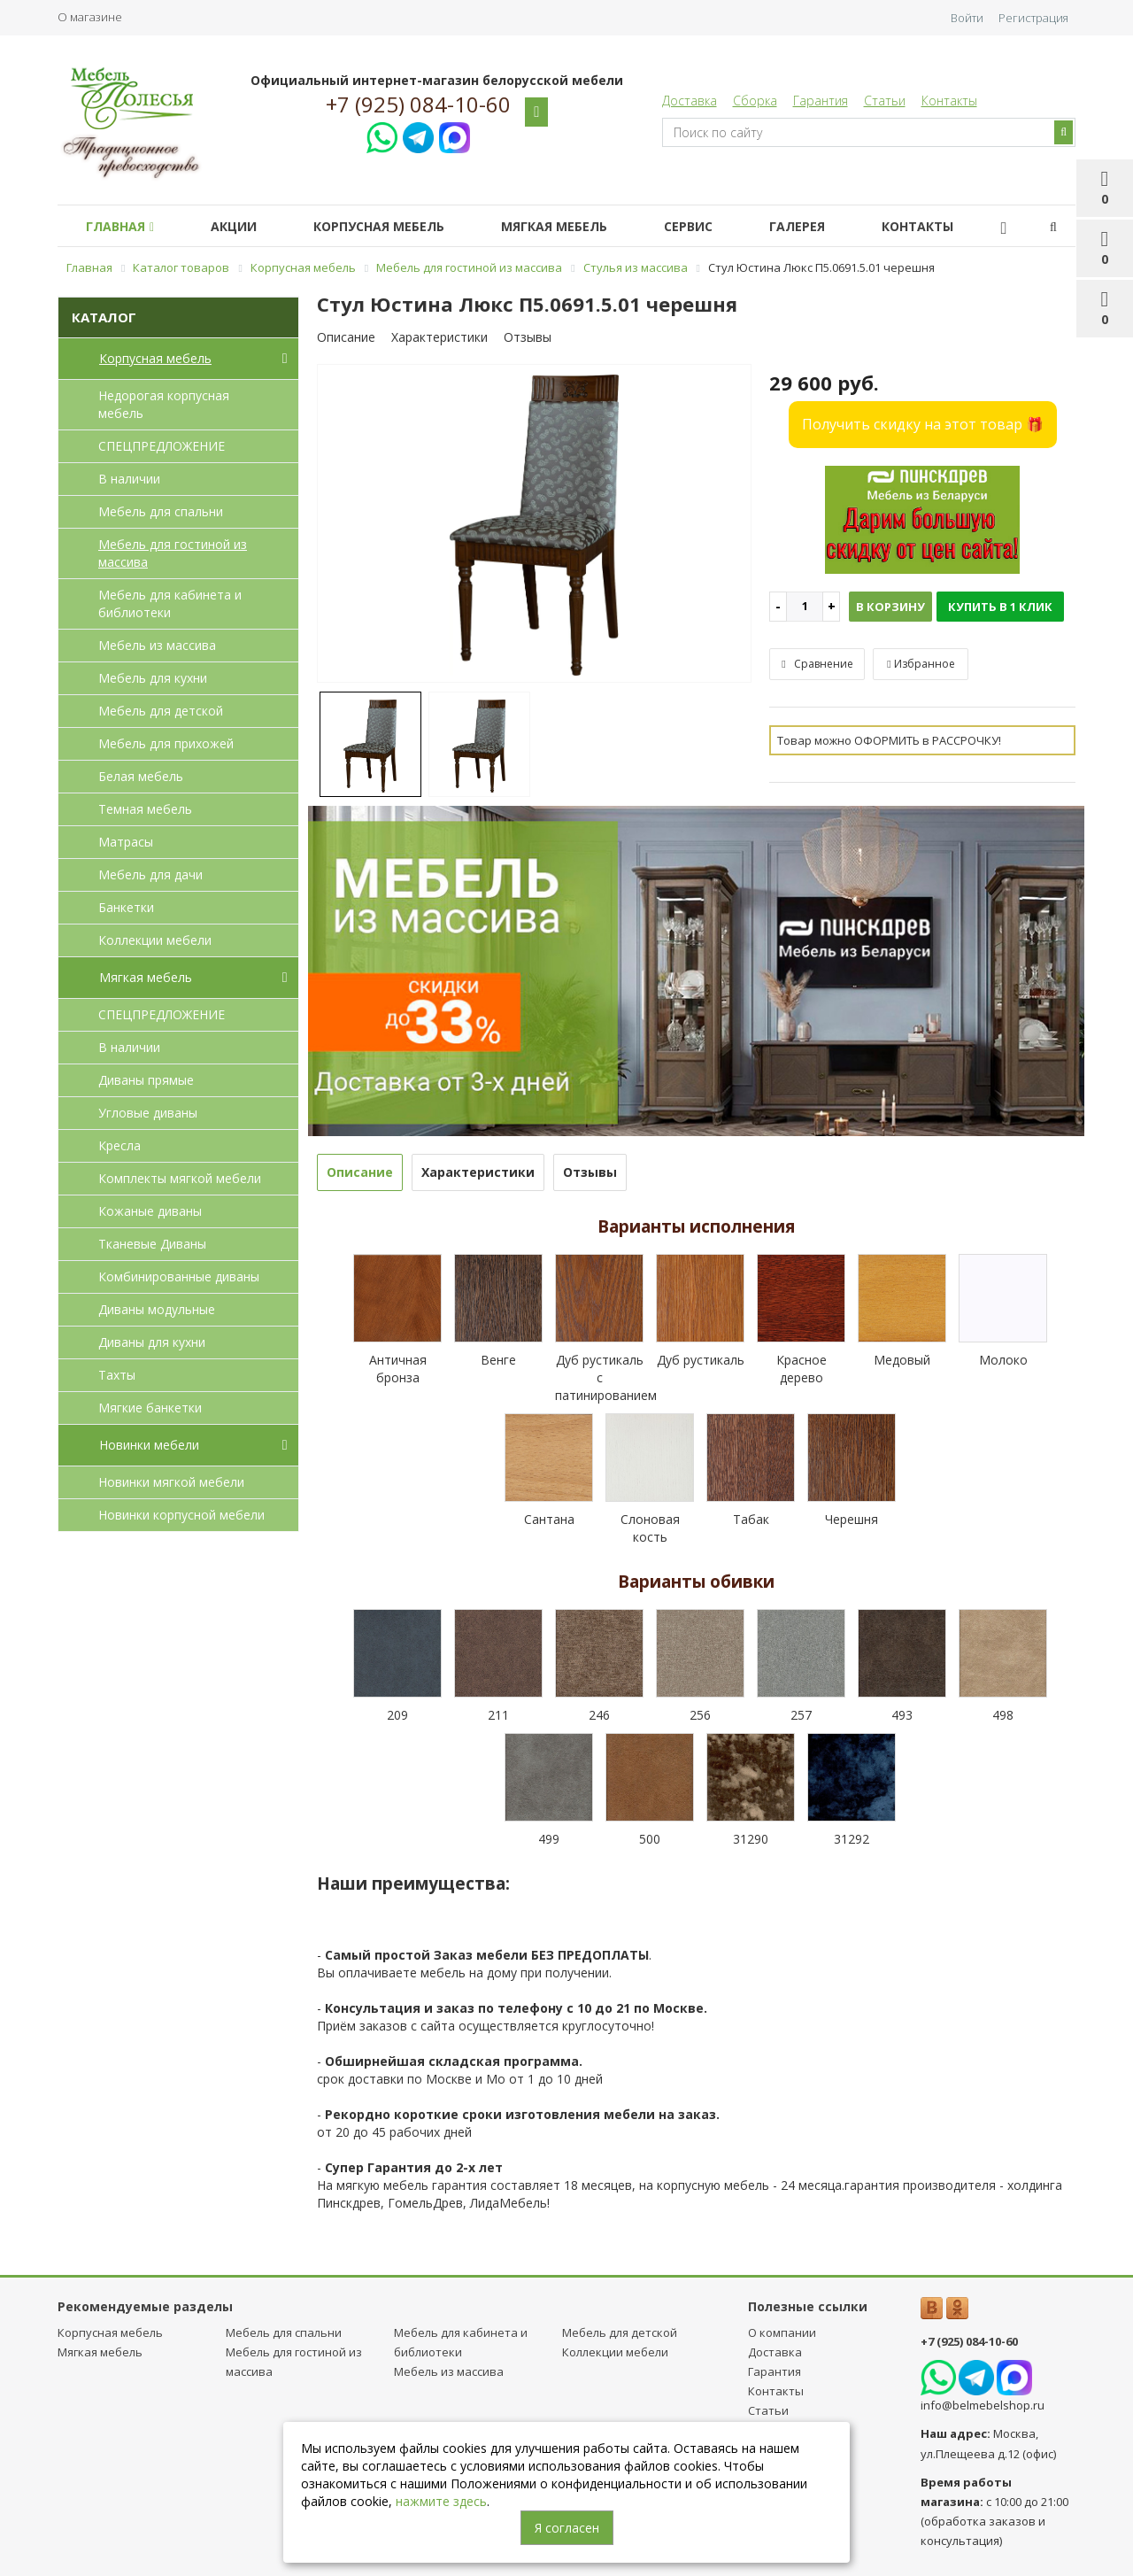 Image resolution: width=1133 pixels, height=2576 pixels. Describe the element at coordinates (150, 1407) in the screenshot. I see `Мягкие банкетки` at that location.